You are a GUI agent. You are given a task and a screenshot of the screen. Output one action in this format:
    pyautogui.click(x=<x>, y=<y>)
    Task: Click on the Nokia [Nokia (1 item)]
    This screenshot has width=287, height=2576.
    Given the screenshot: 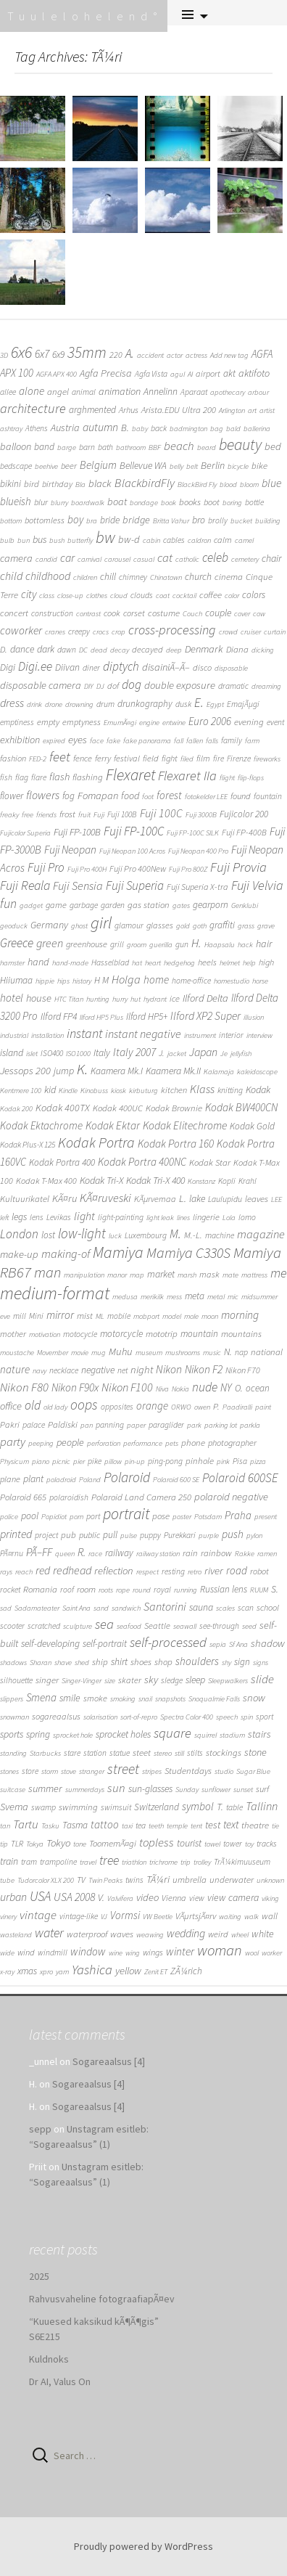 What is the action you would take?
    pyautogui.click(x=180, y=1389)
    